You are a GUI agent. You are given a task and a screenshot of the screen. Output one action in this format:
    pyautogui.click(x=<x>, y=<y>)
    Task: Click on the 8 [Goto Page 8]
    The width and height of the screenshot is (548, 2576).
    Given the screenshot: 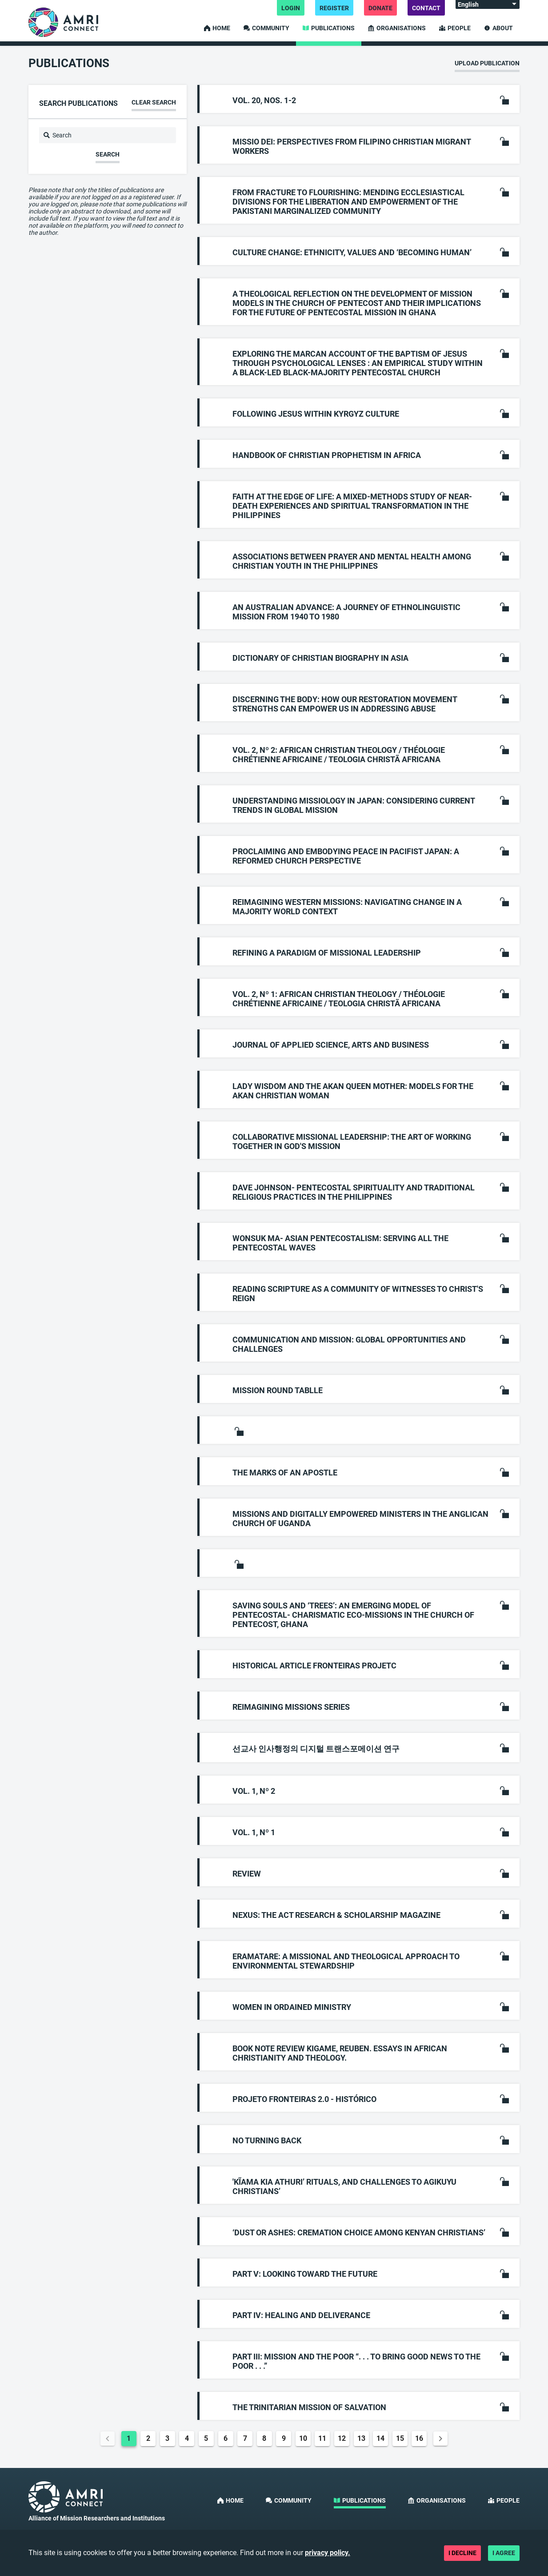 What is the action you would take?
    pyautogui.click(x=264, y=2438)
    